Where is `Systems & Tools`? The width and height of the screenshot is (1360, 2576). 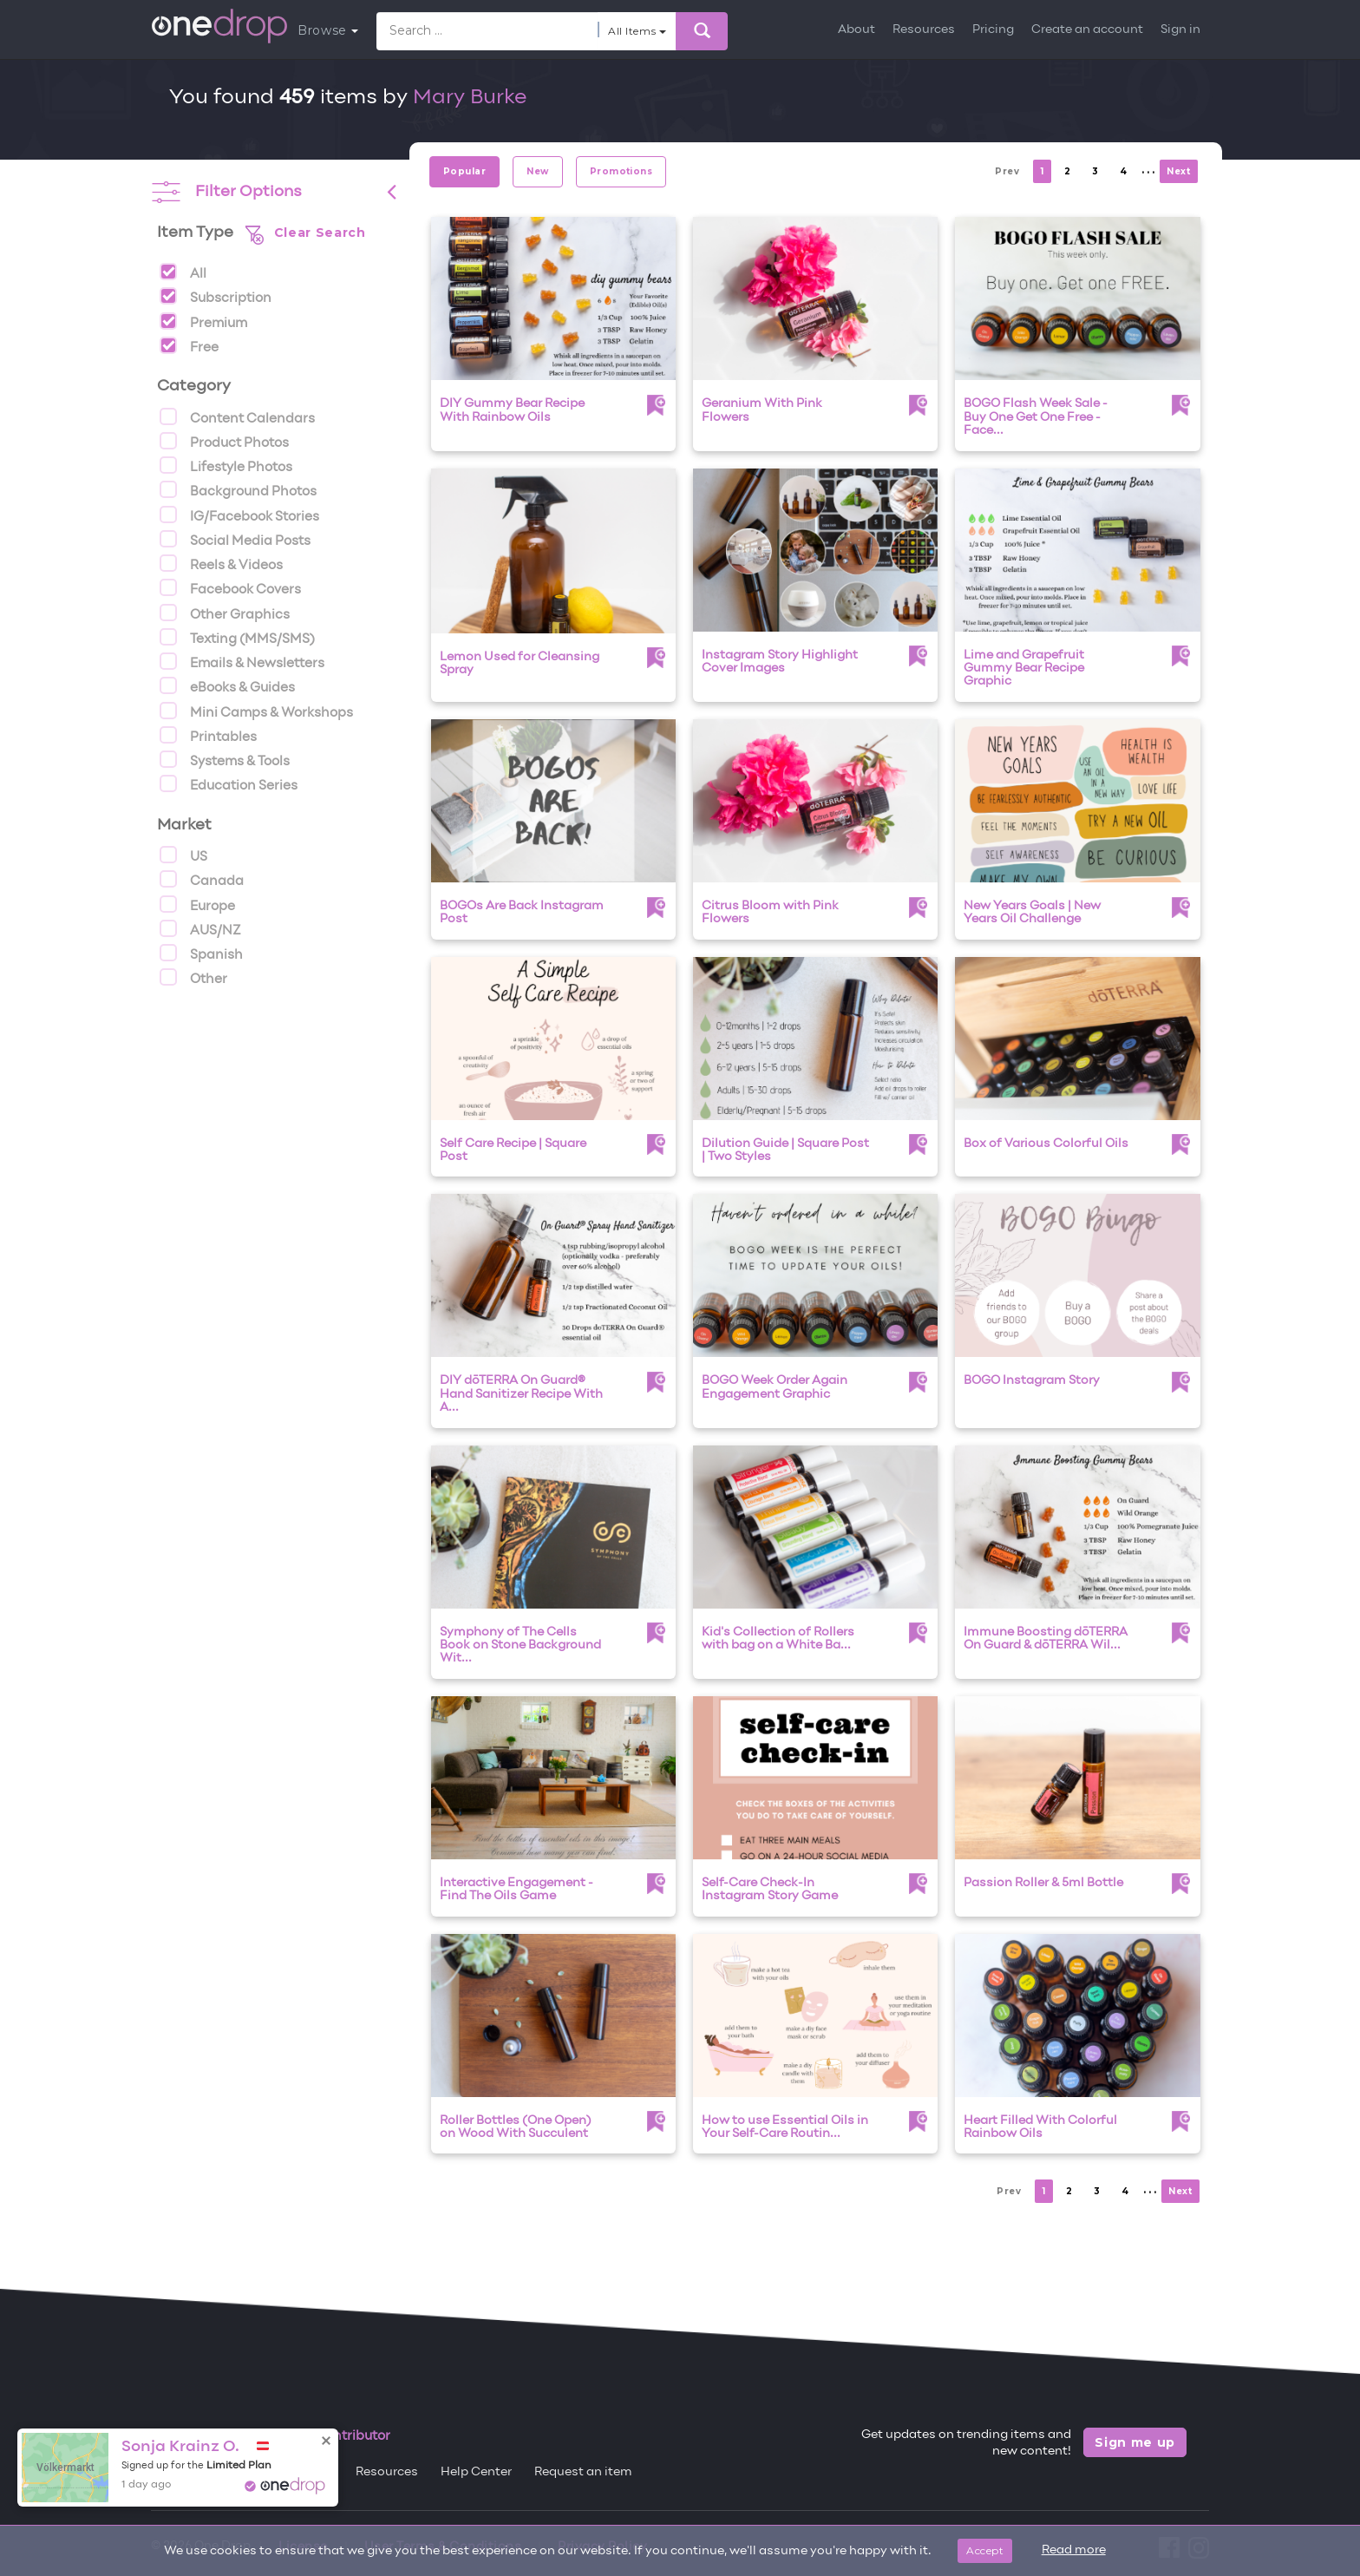 Systems & Tools is located at coordinates (225, 759).